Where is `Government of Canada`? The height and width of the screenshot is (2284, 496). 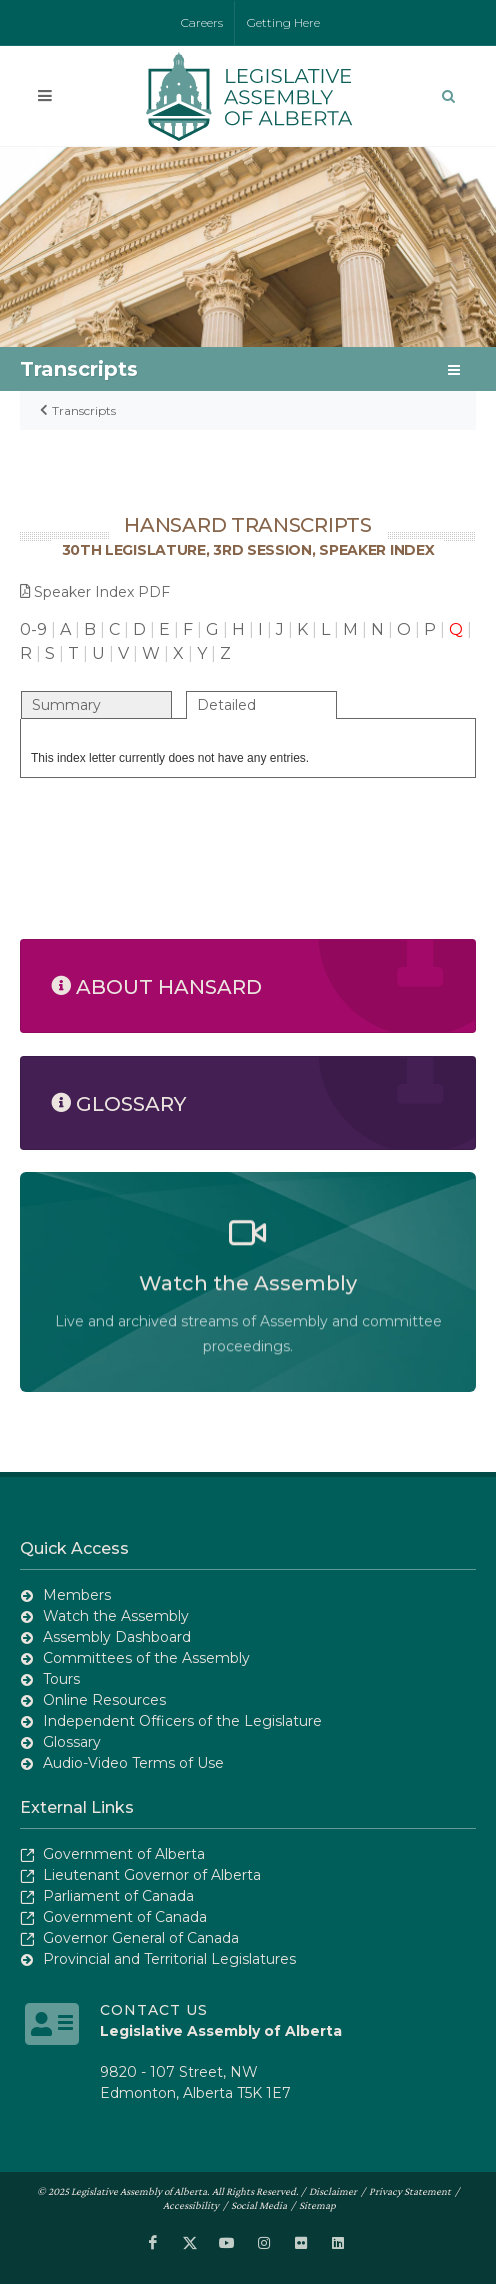 Government of Canada is located at coordinates (125, 1917).